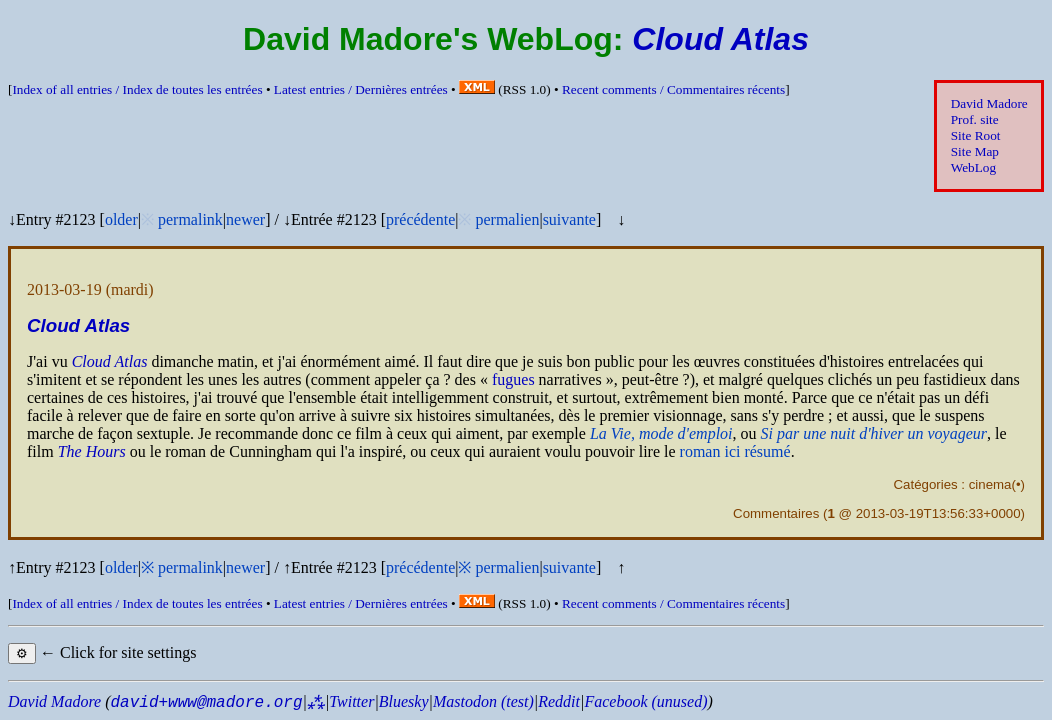  I want to click on Latest entries /, so click(361, 89).